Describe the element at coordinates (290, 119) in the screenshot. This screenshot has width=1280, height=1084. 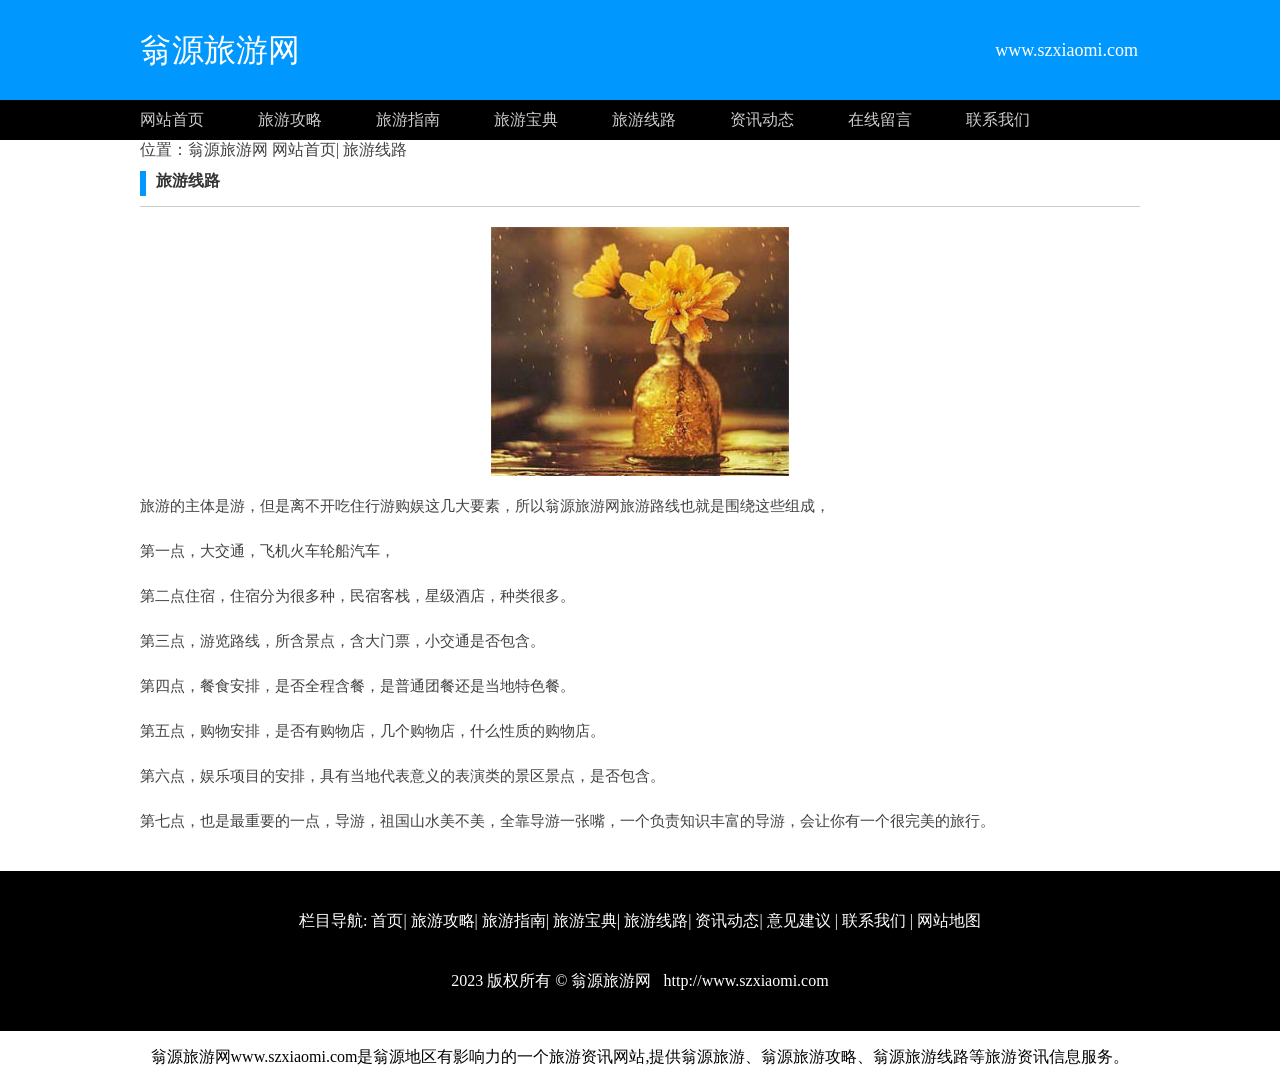
I see `旅游攻略` at that location.